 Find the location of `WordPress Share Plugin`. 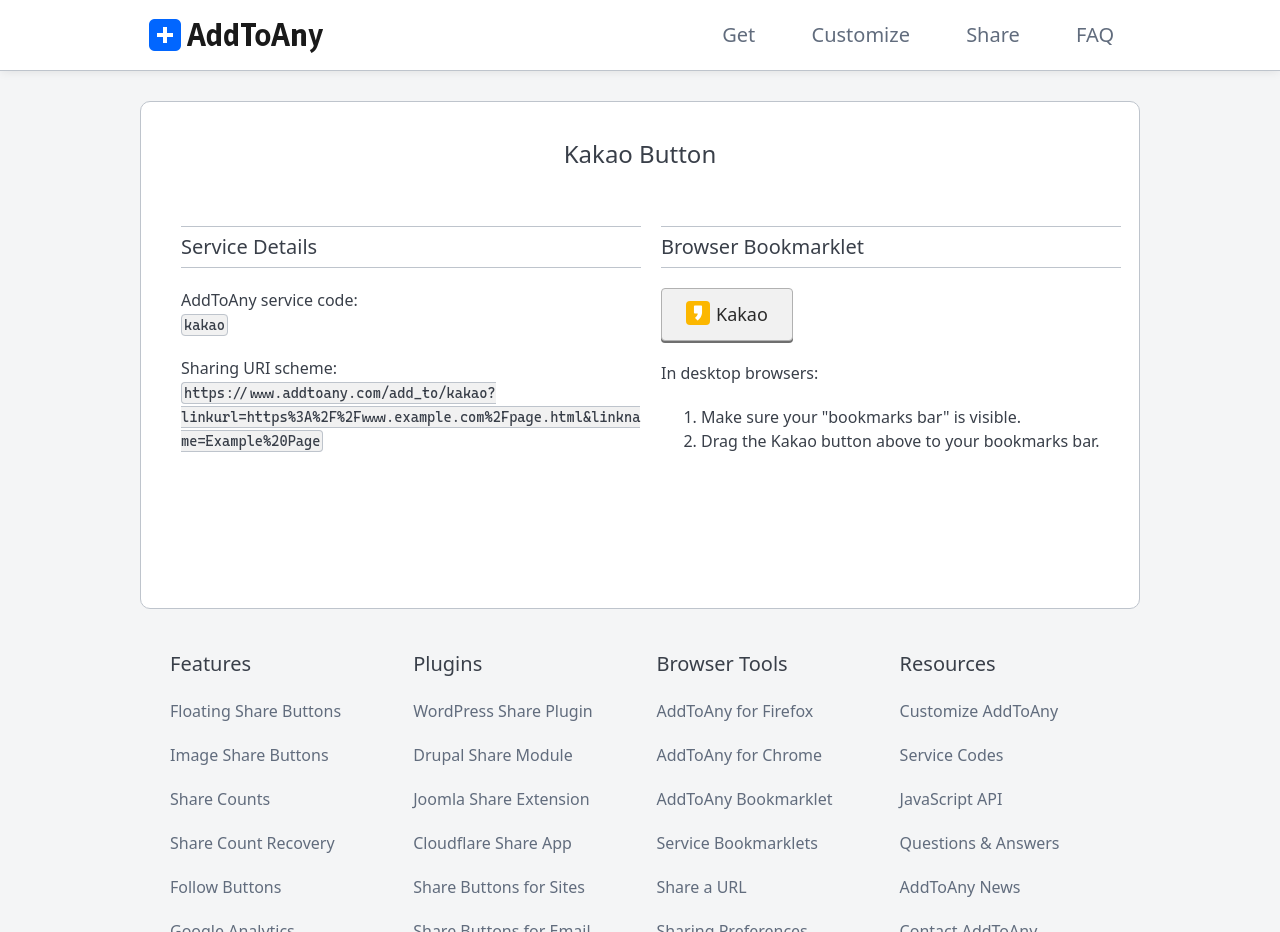

WordPress Share Plugin is located at coordinates (503, 711).